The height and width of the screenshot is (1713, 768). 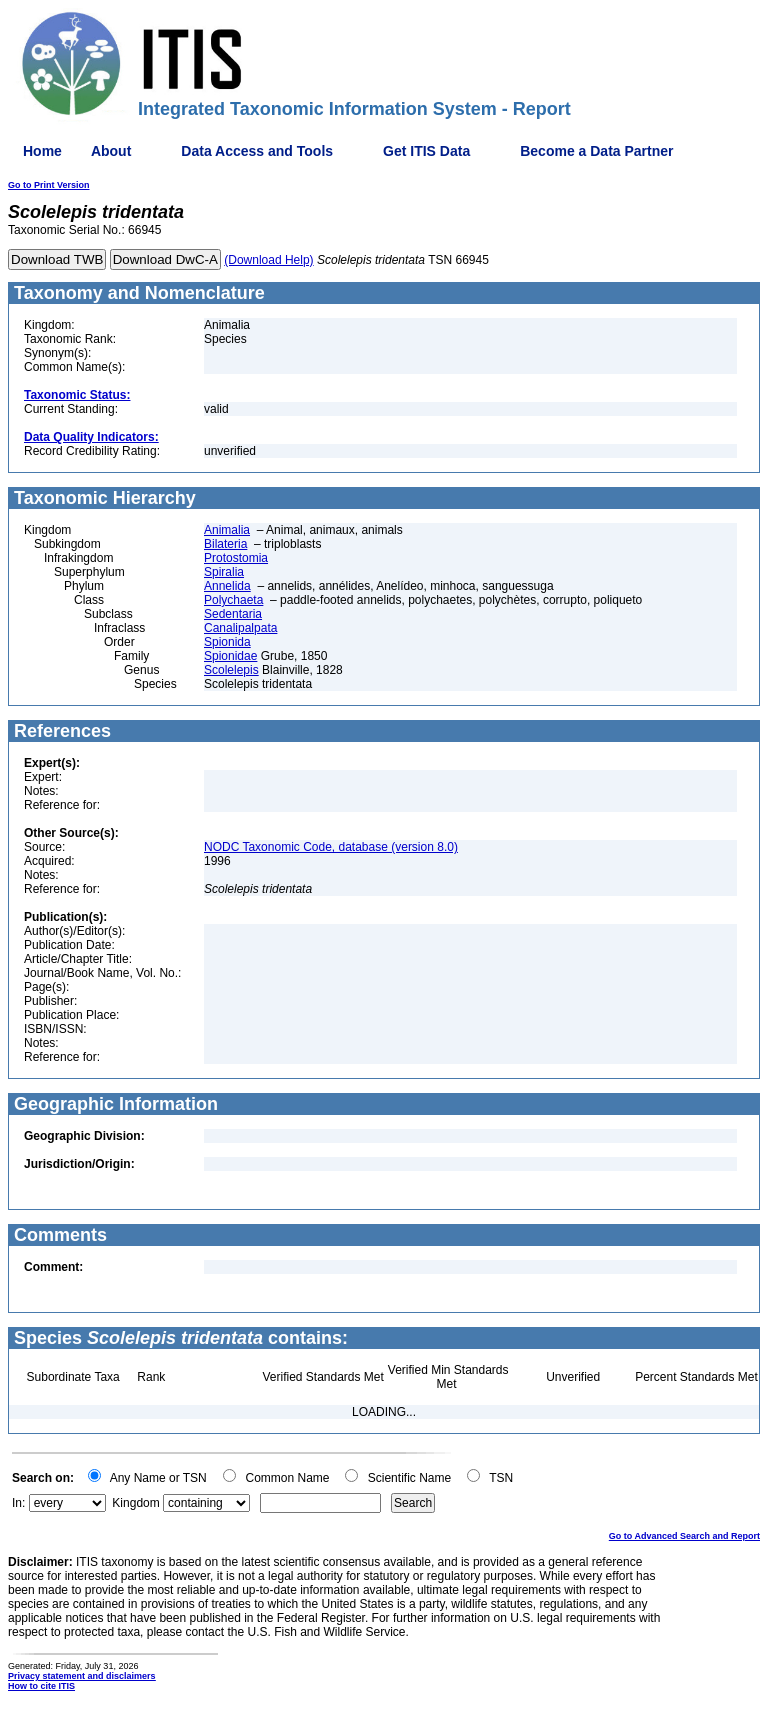 What do you see at coordinates (233, 600) in the screenshot?
I see `Polychaeta` at bounding box center [233, 600].